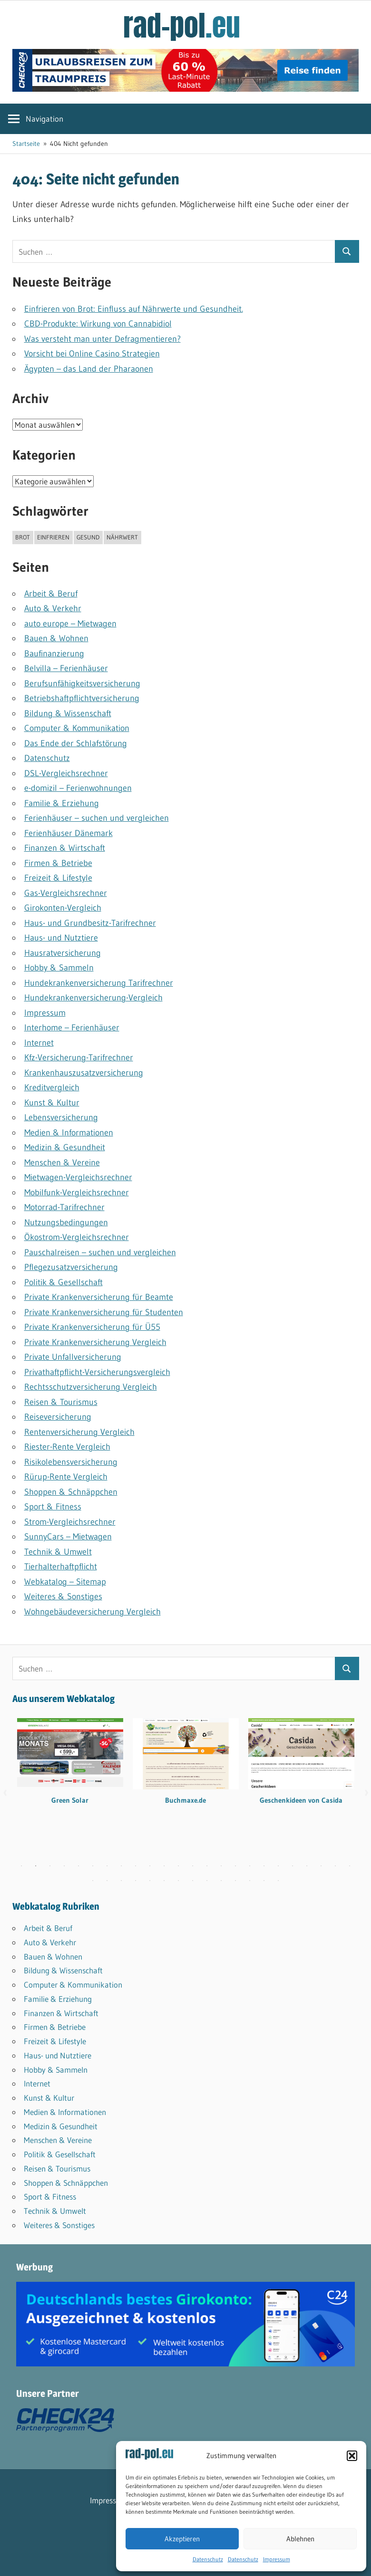 Image resolution: width=371 pixels, height=2576 pixels. I want to click on Riester-Rente Vergleich, so click(67, 1447).